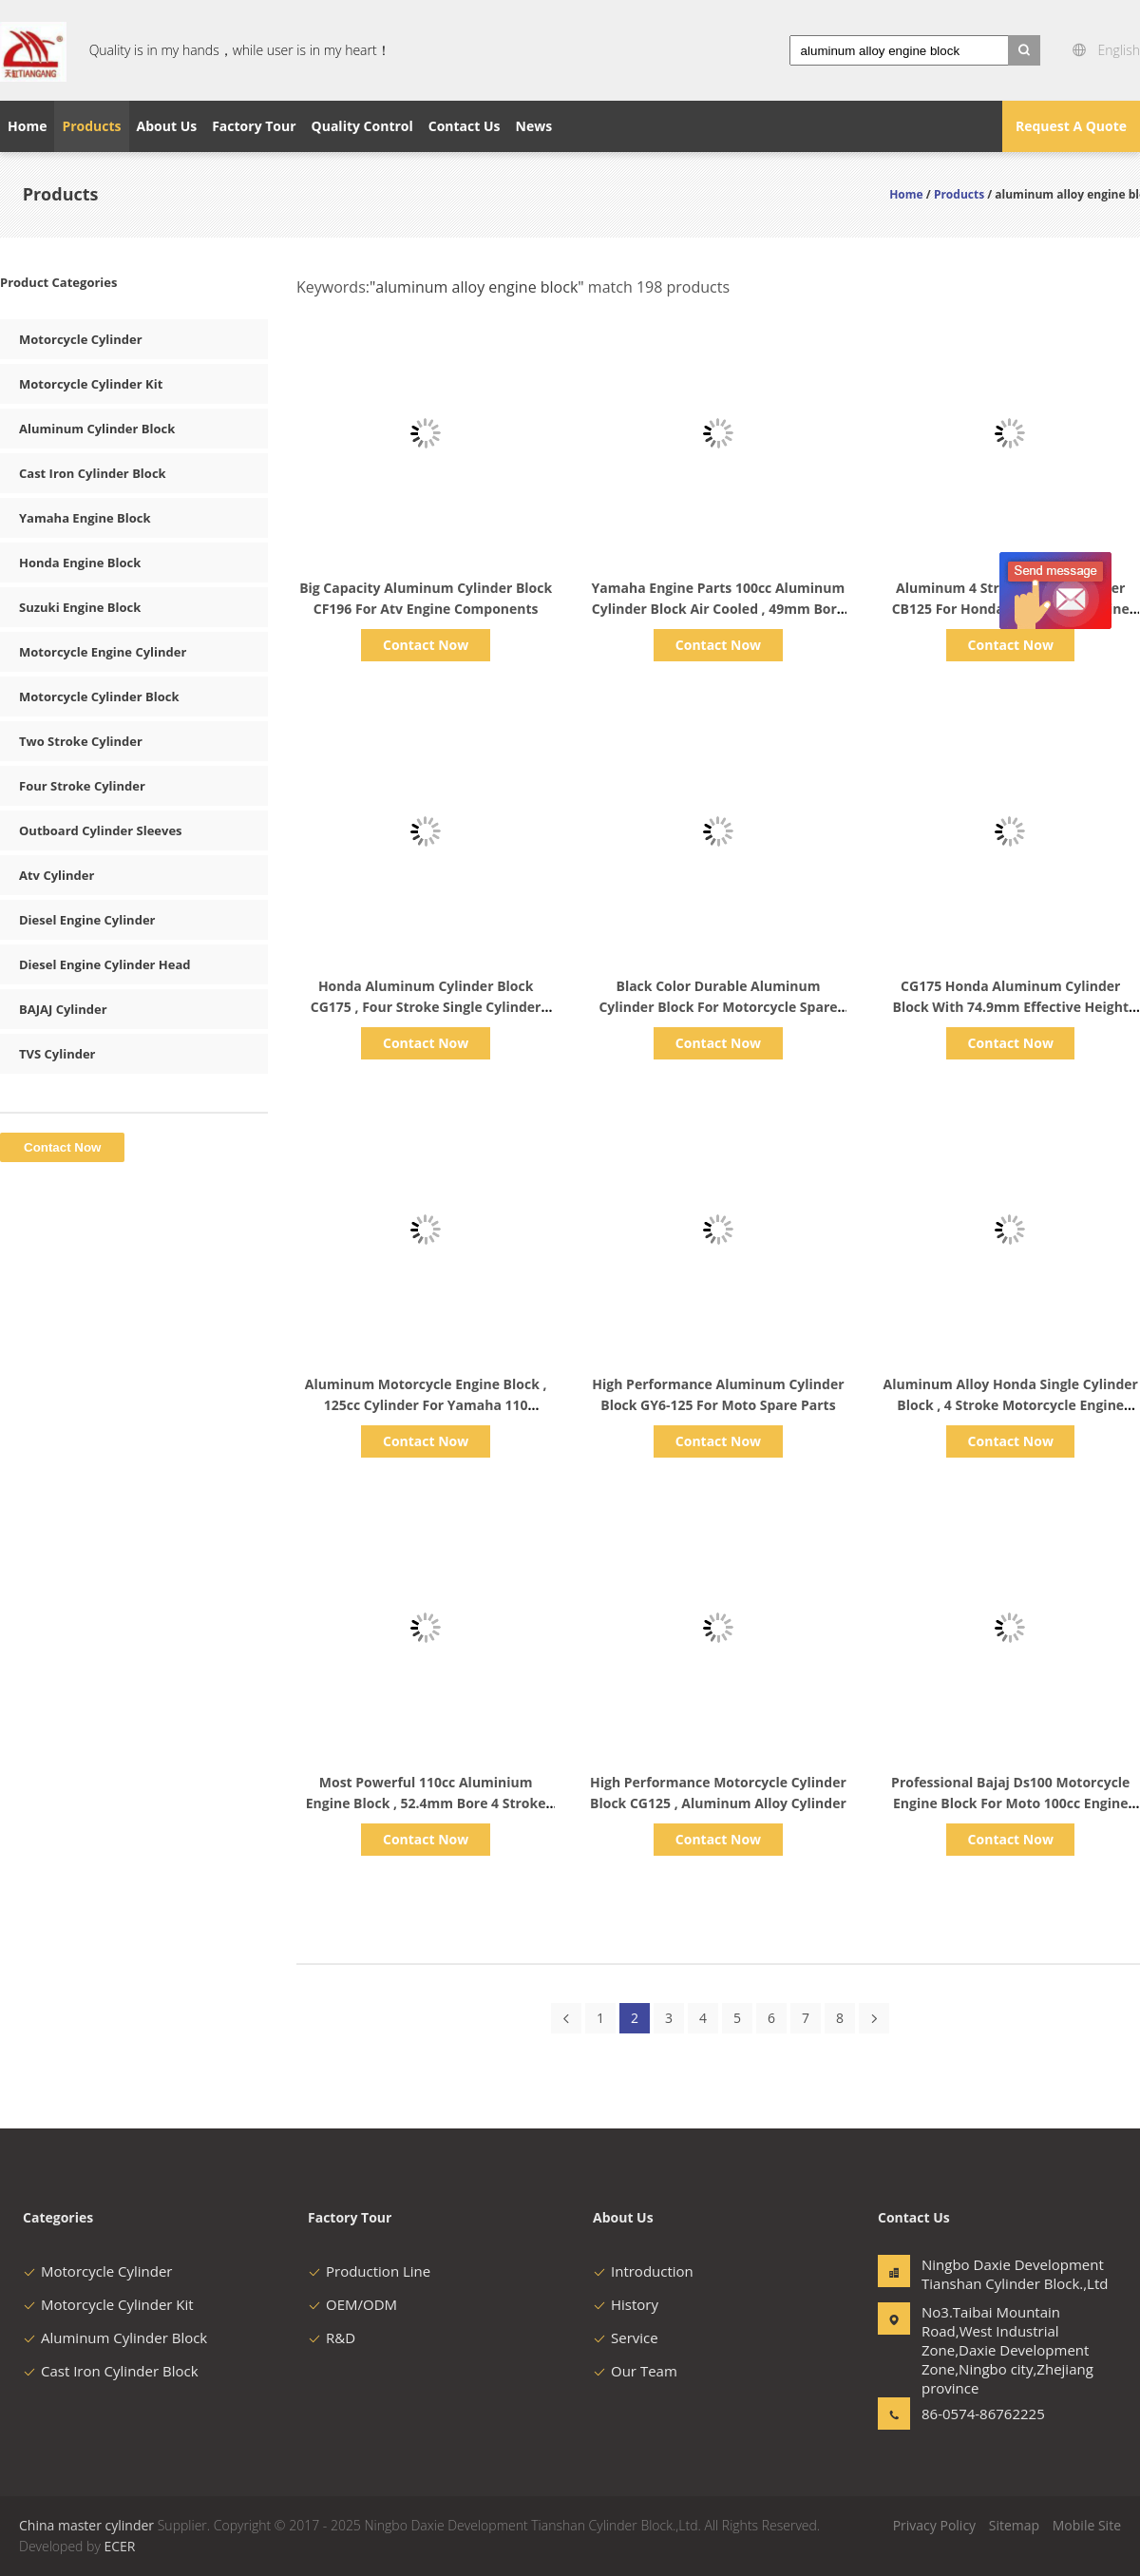  I want to click on Professional Bajaj Ds100 Motorcycle Engine Block For Moto 100cc Engine Parts, so click(1010, 1803).